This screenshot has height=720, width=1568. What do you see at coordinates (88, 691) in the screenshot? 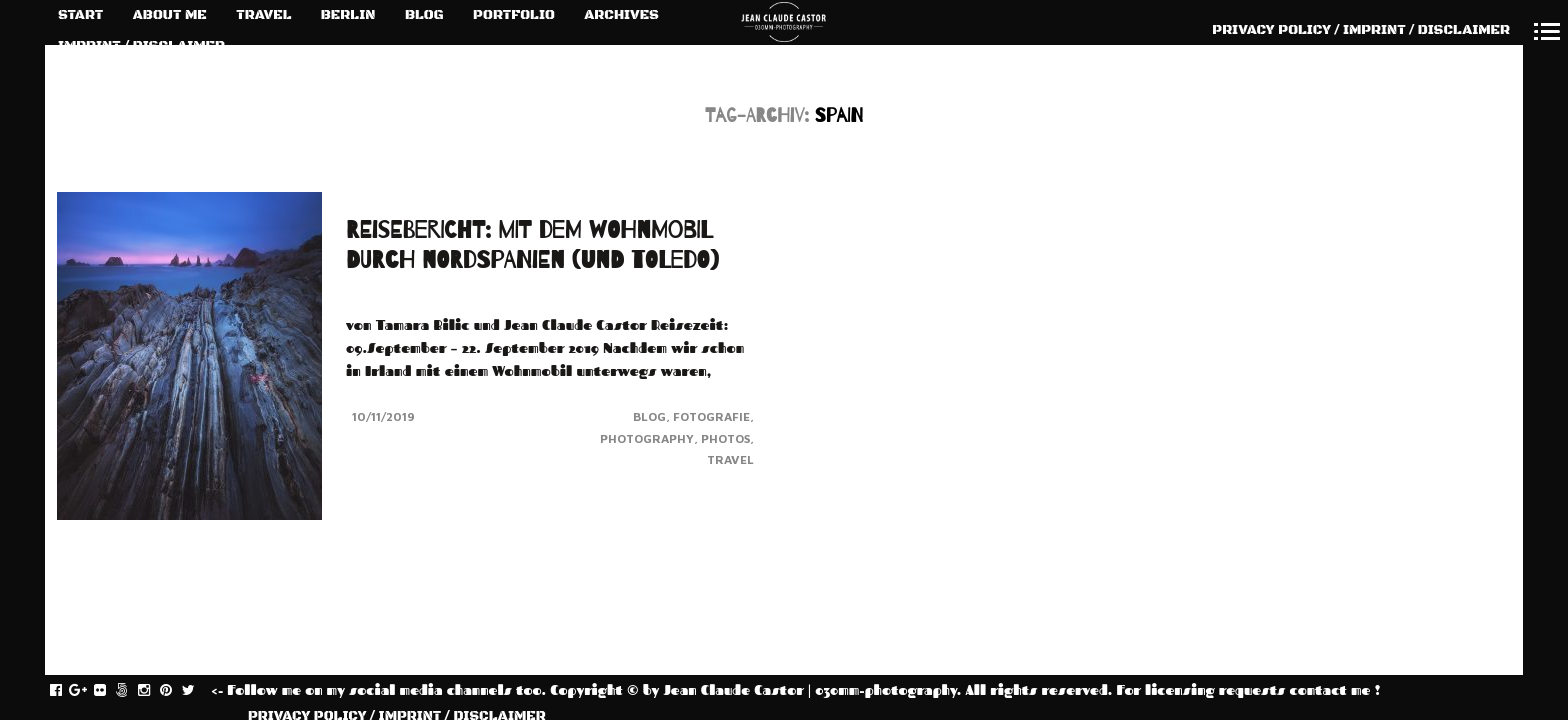
I see `gplus` at bounding box center [88, 691].